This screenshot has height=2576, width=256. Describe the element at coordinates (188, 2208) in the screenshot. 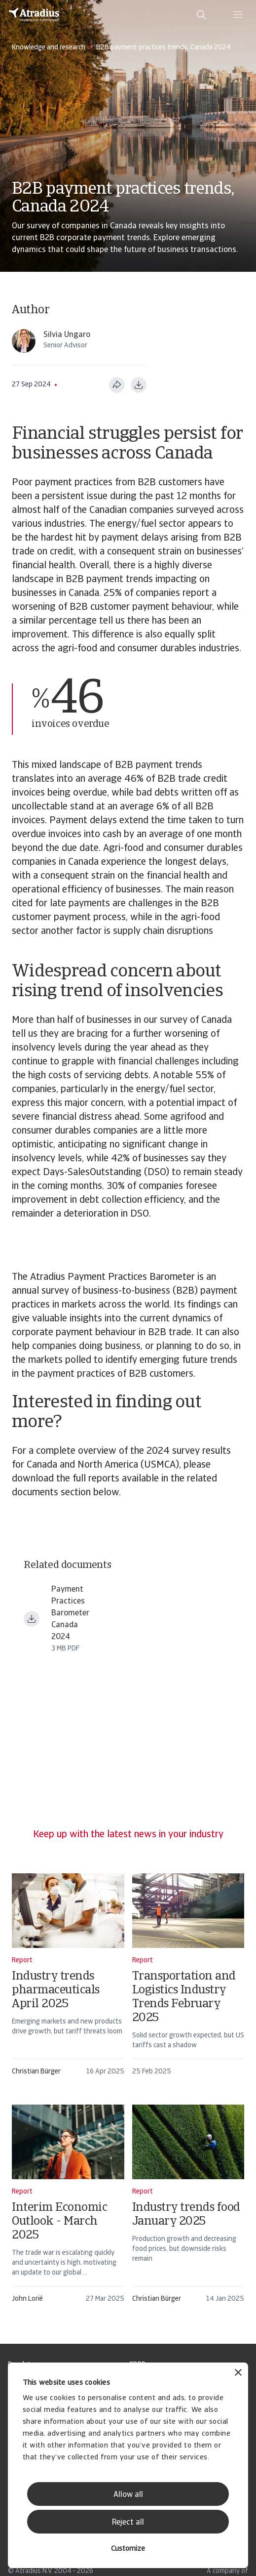

I see `[Industry trends food January 2025]` at that location.